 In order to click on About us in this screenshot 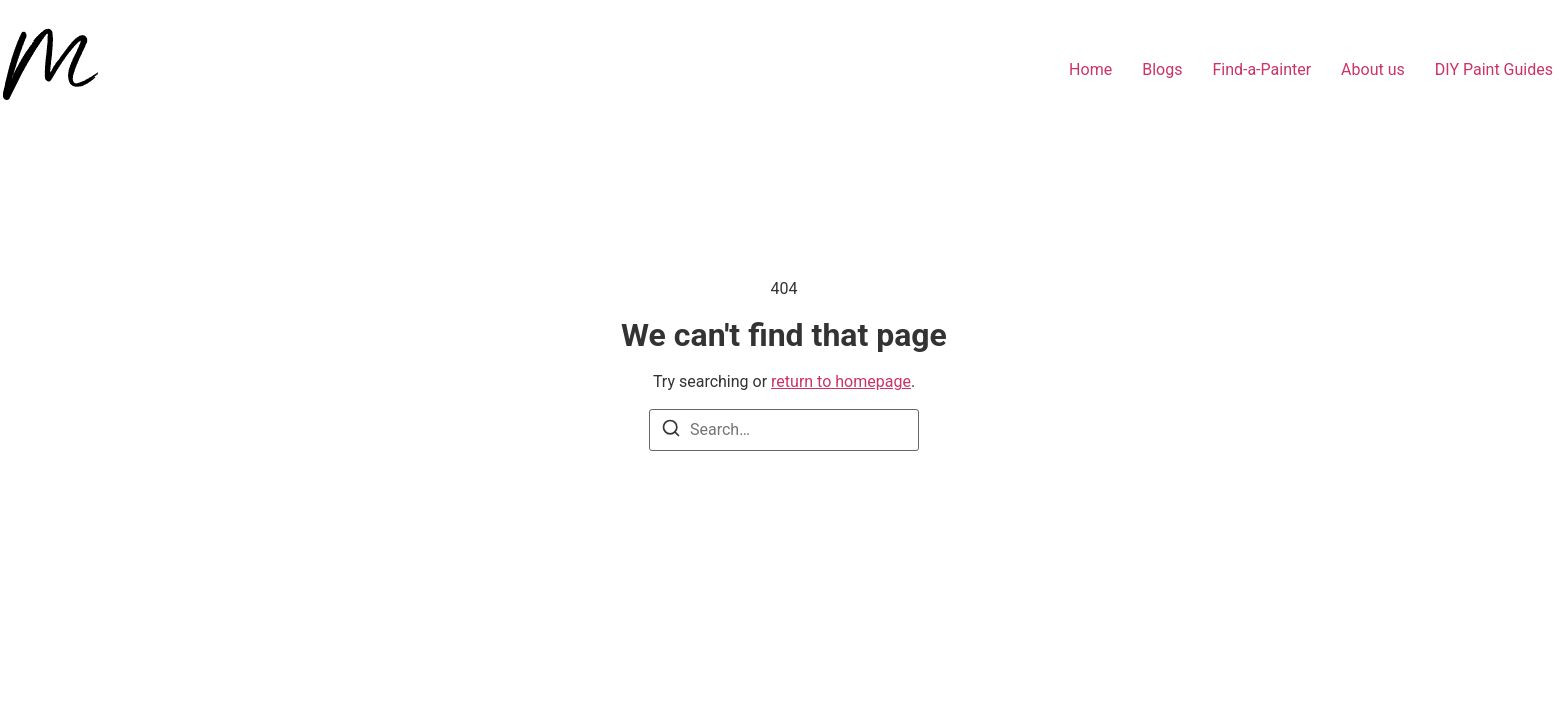, I will do `click(1373, 69)`.